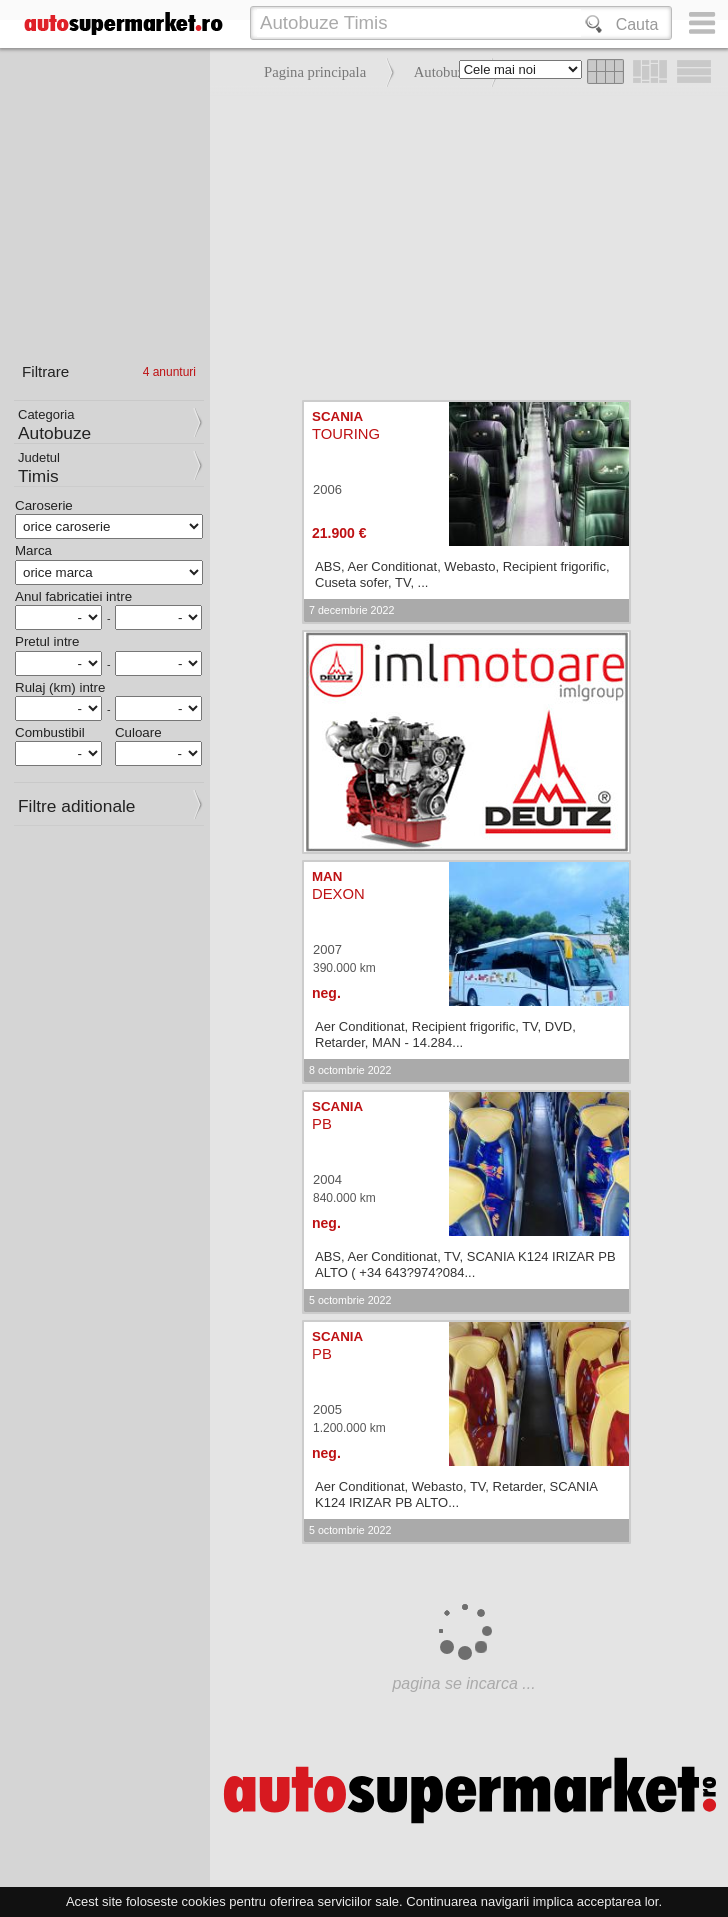  I want to click on 1.200.000 km, so click(349, 1428).